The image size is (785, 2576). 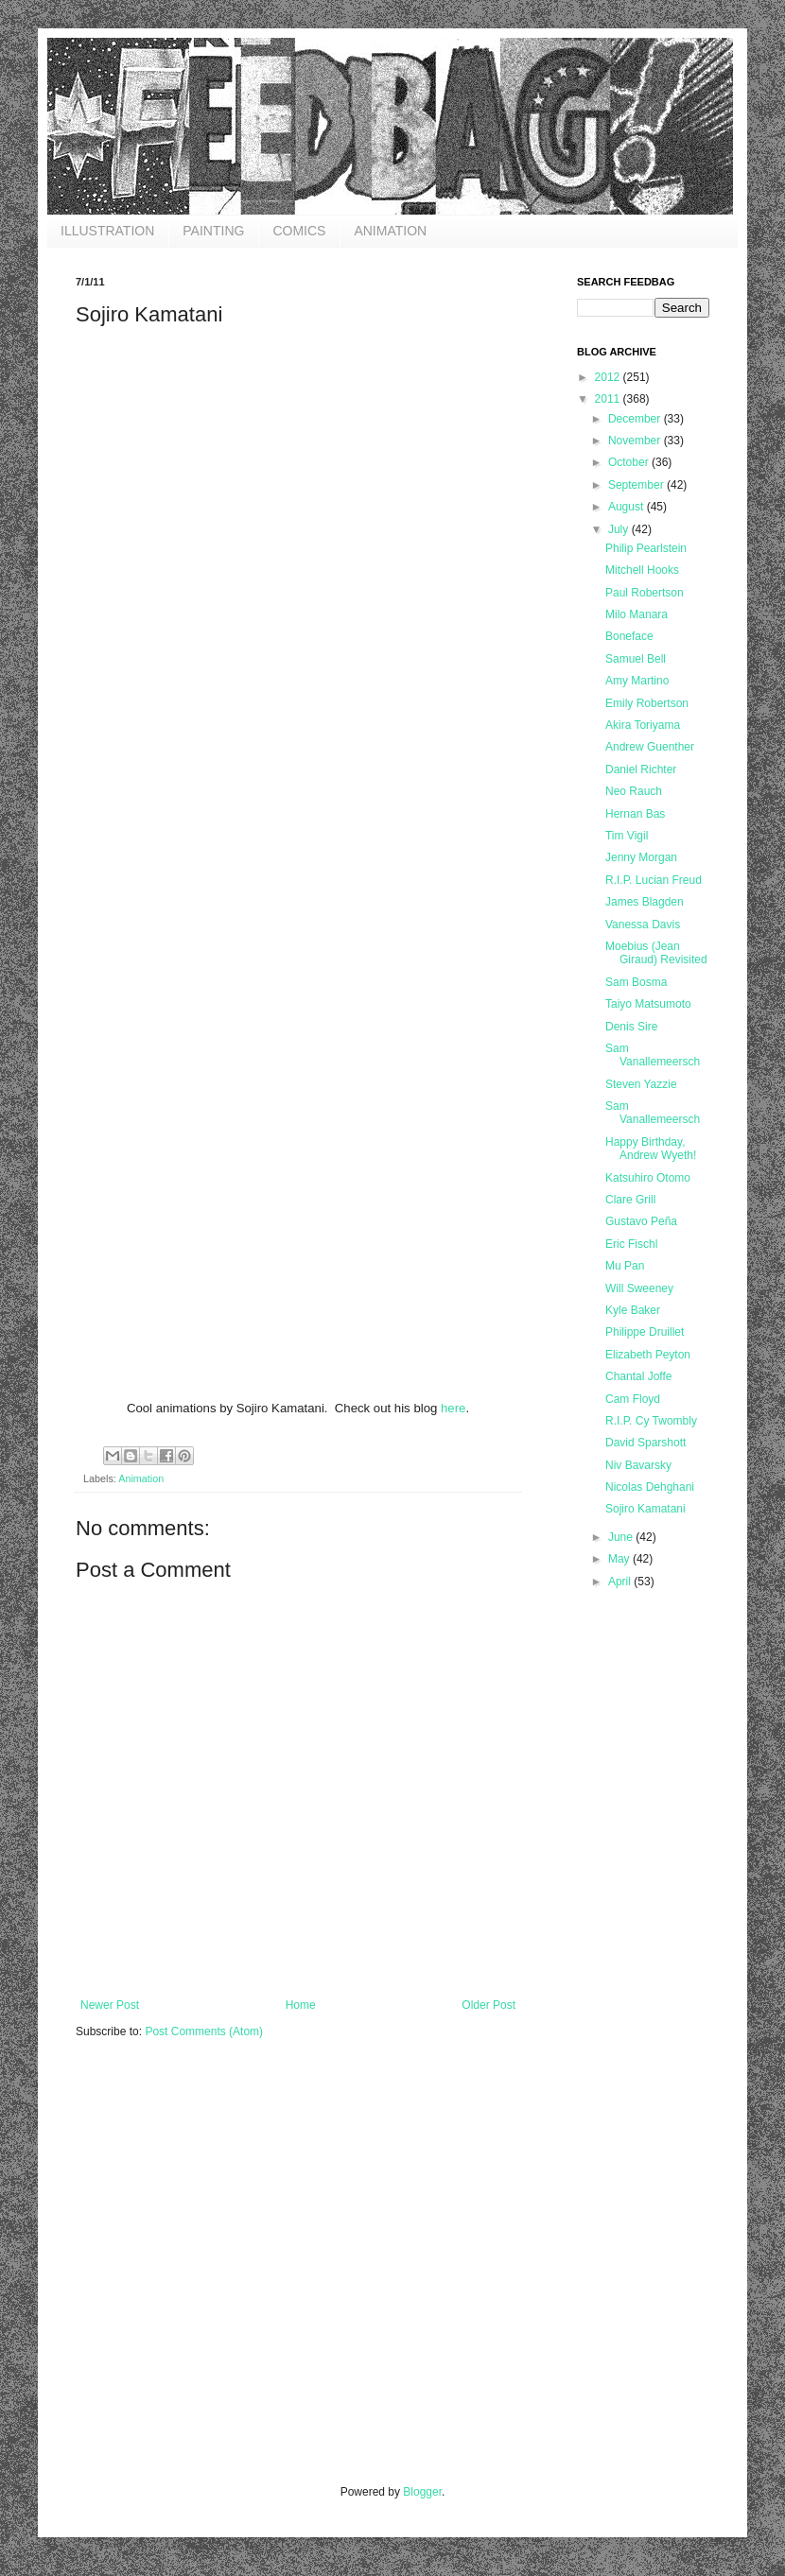 What do you see at coordinates (626, 835) in the screenshot?
I see `Tim Vigil` at bounding box center [626, 835].